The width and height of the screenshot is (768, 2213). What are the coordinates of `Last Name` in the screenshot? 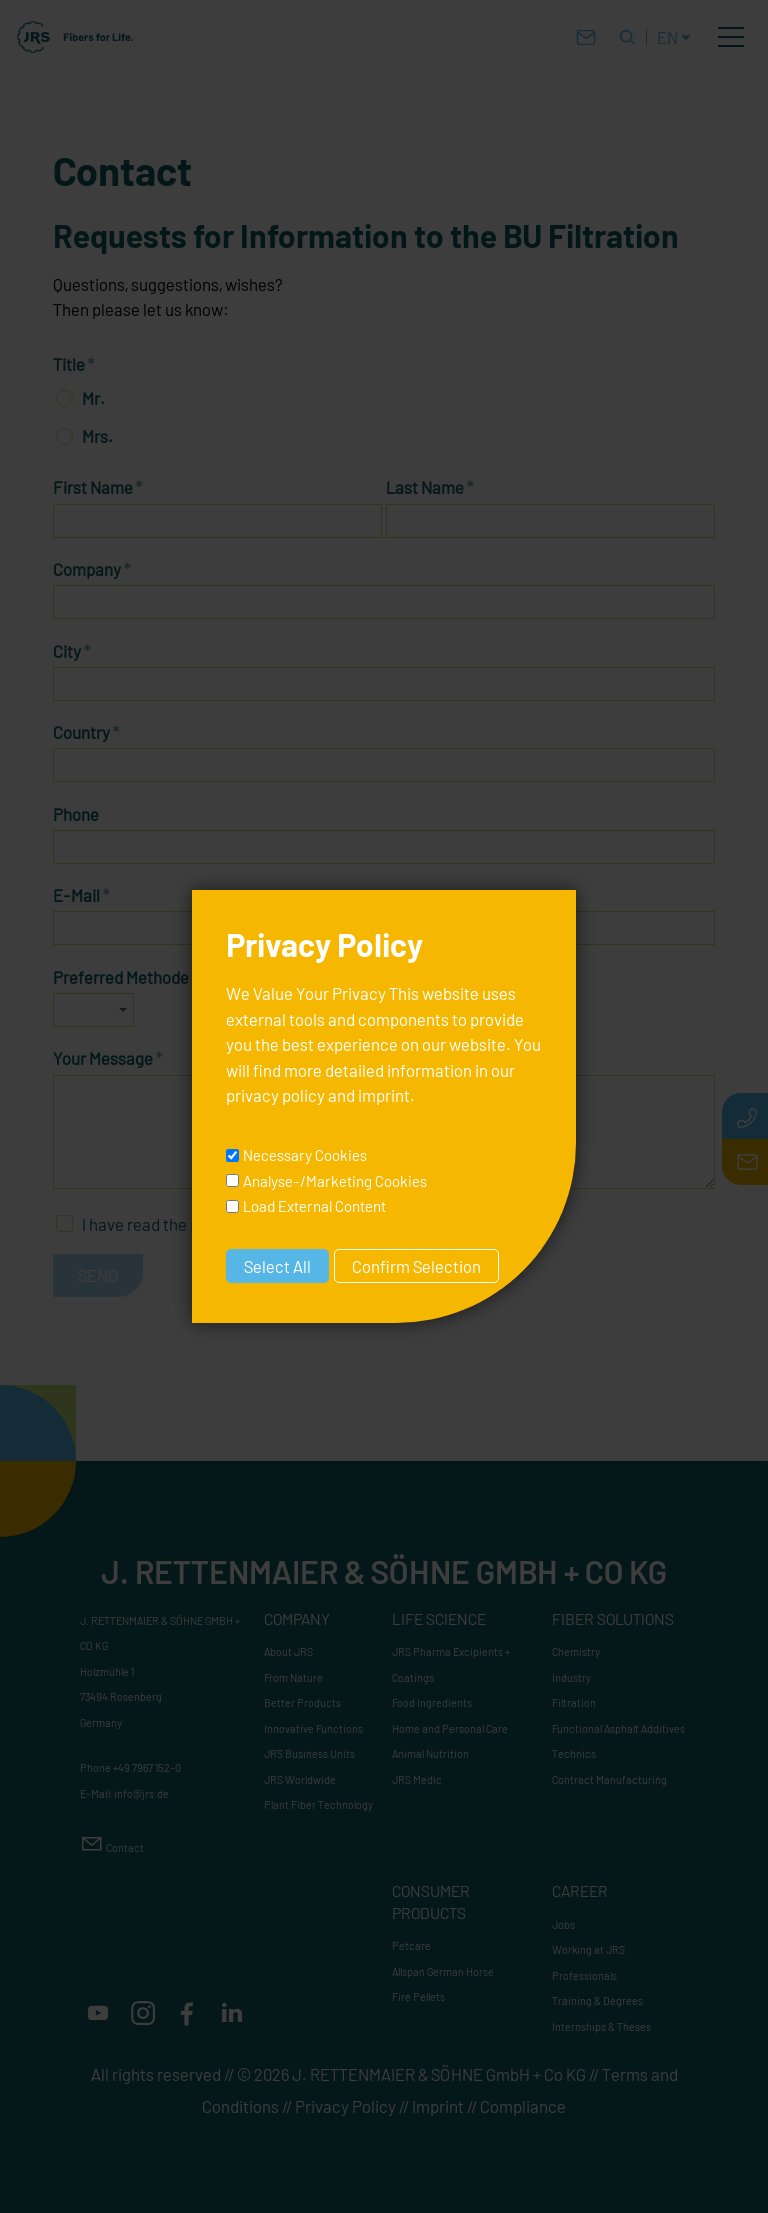 It's located at (430, 487).